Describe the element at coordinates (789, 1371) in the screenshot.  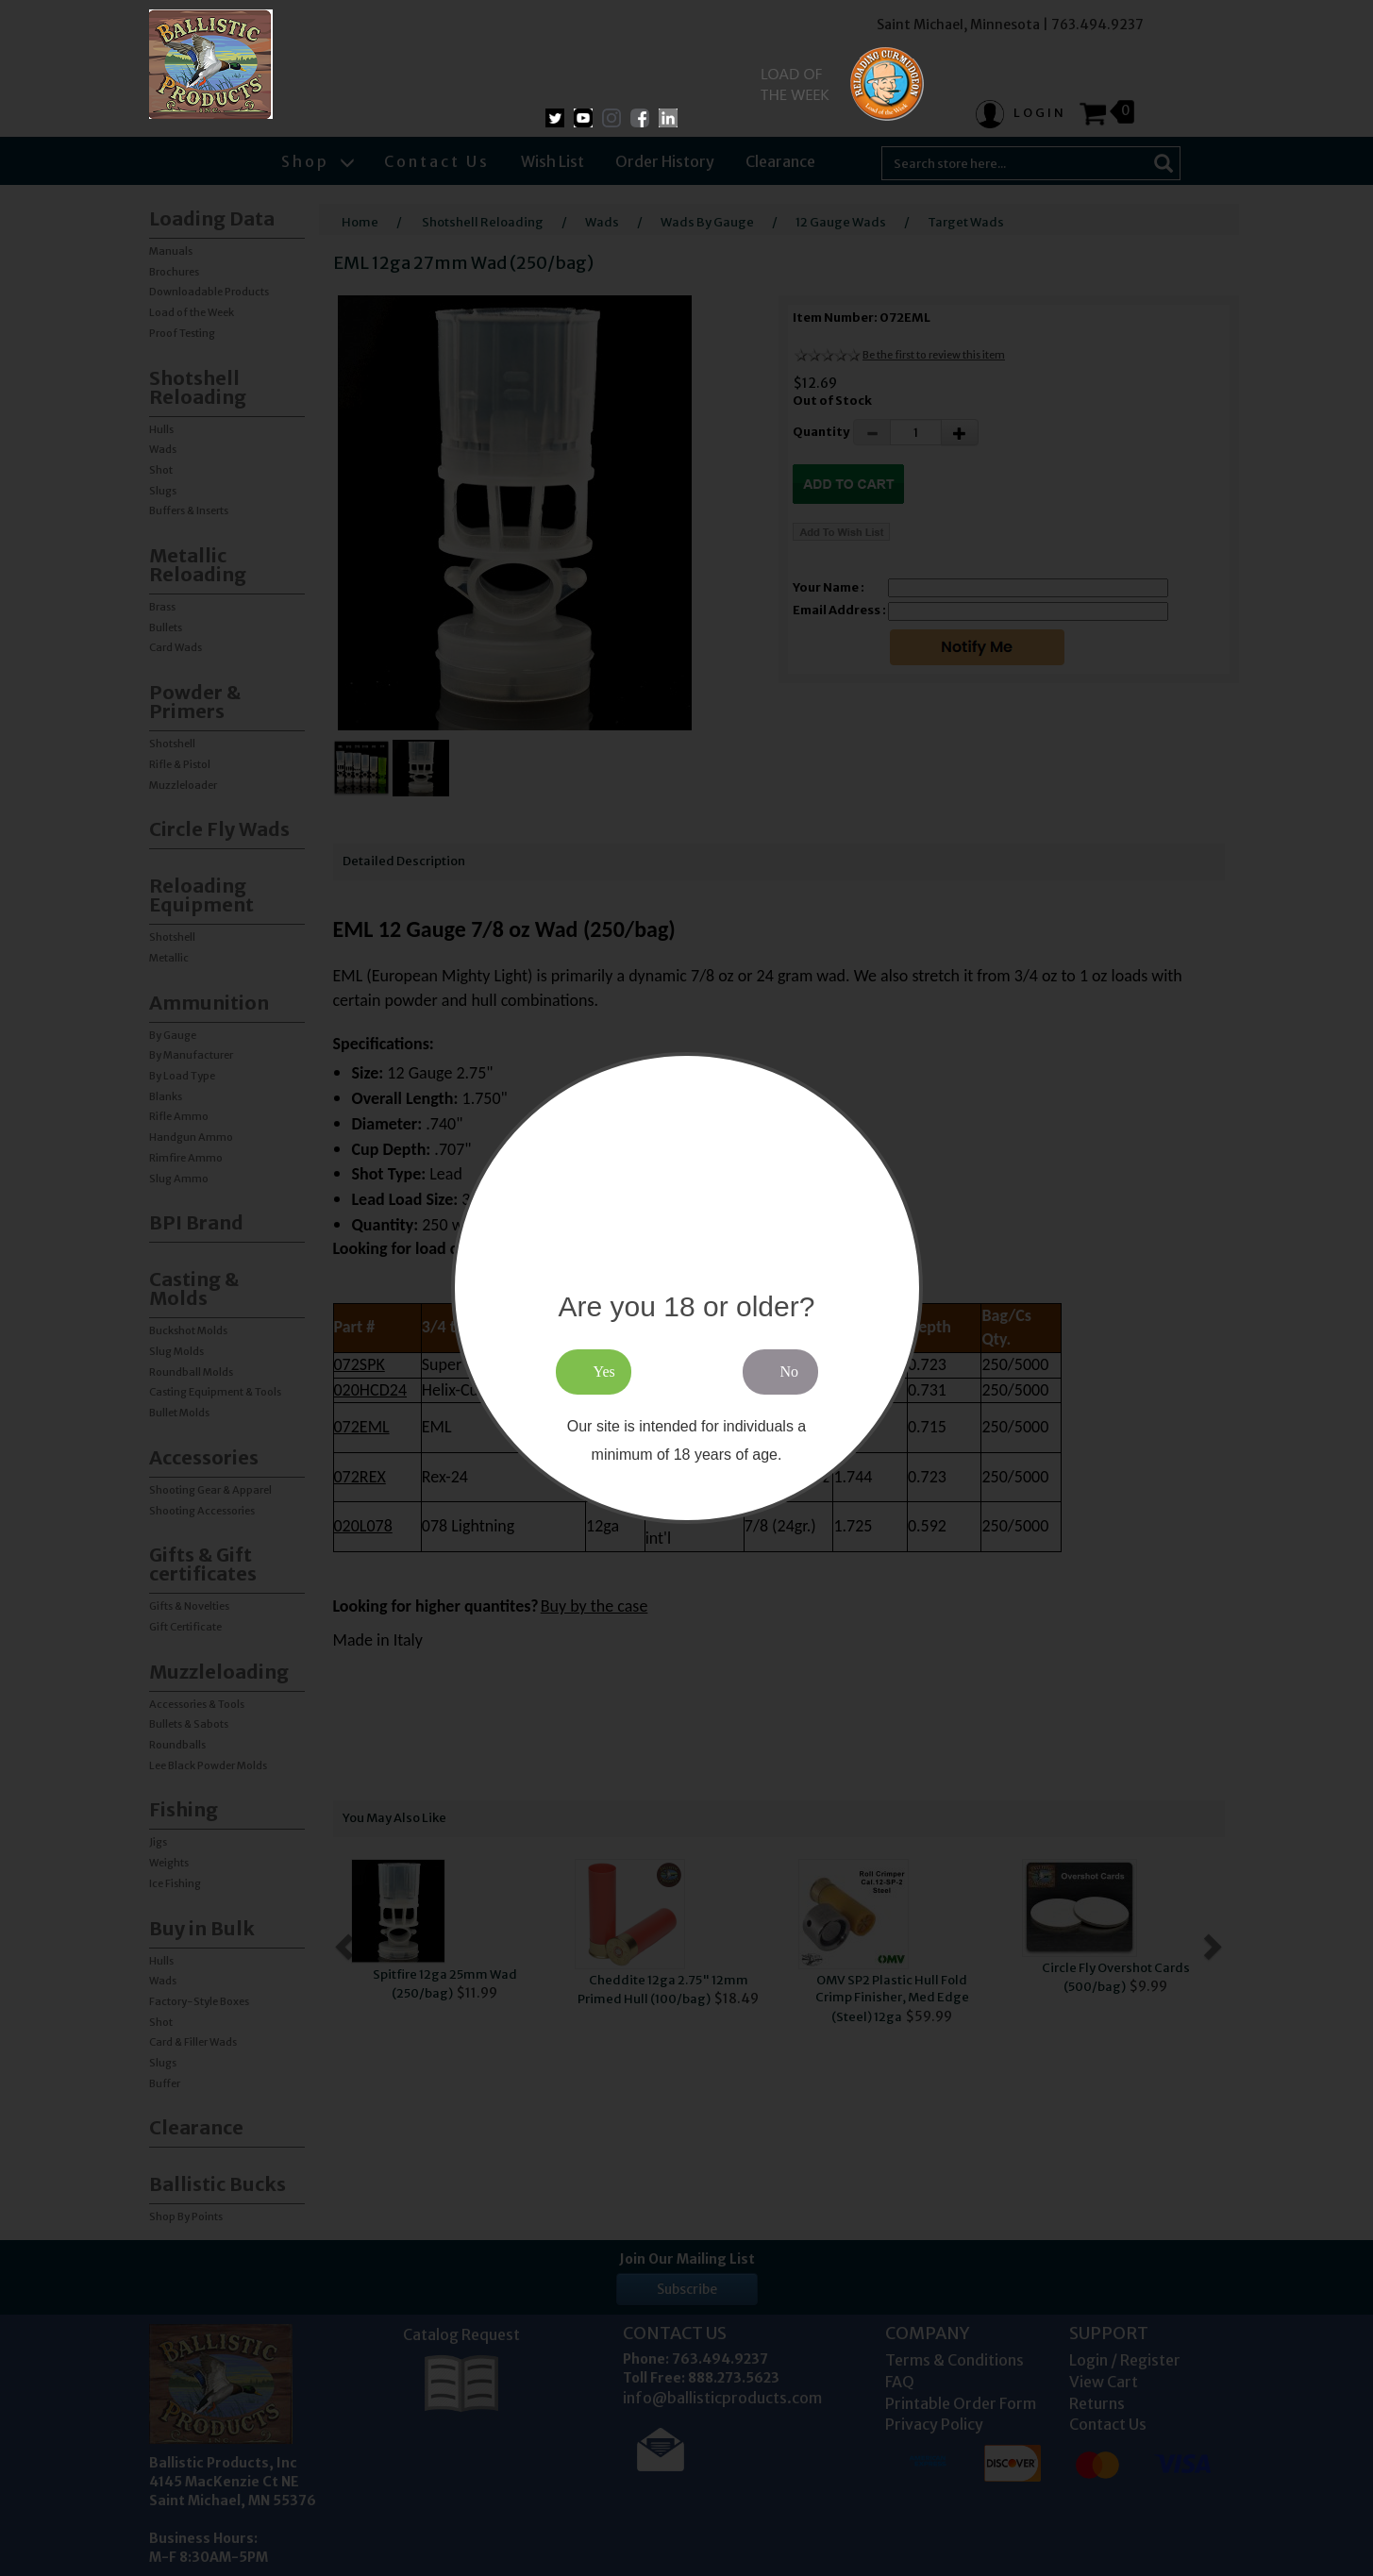
I see `No` at that location.